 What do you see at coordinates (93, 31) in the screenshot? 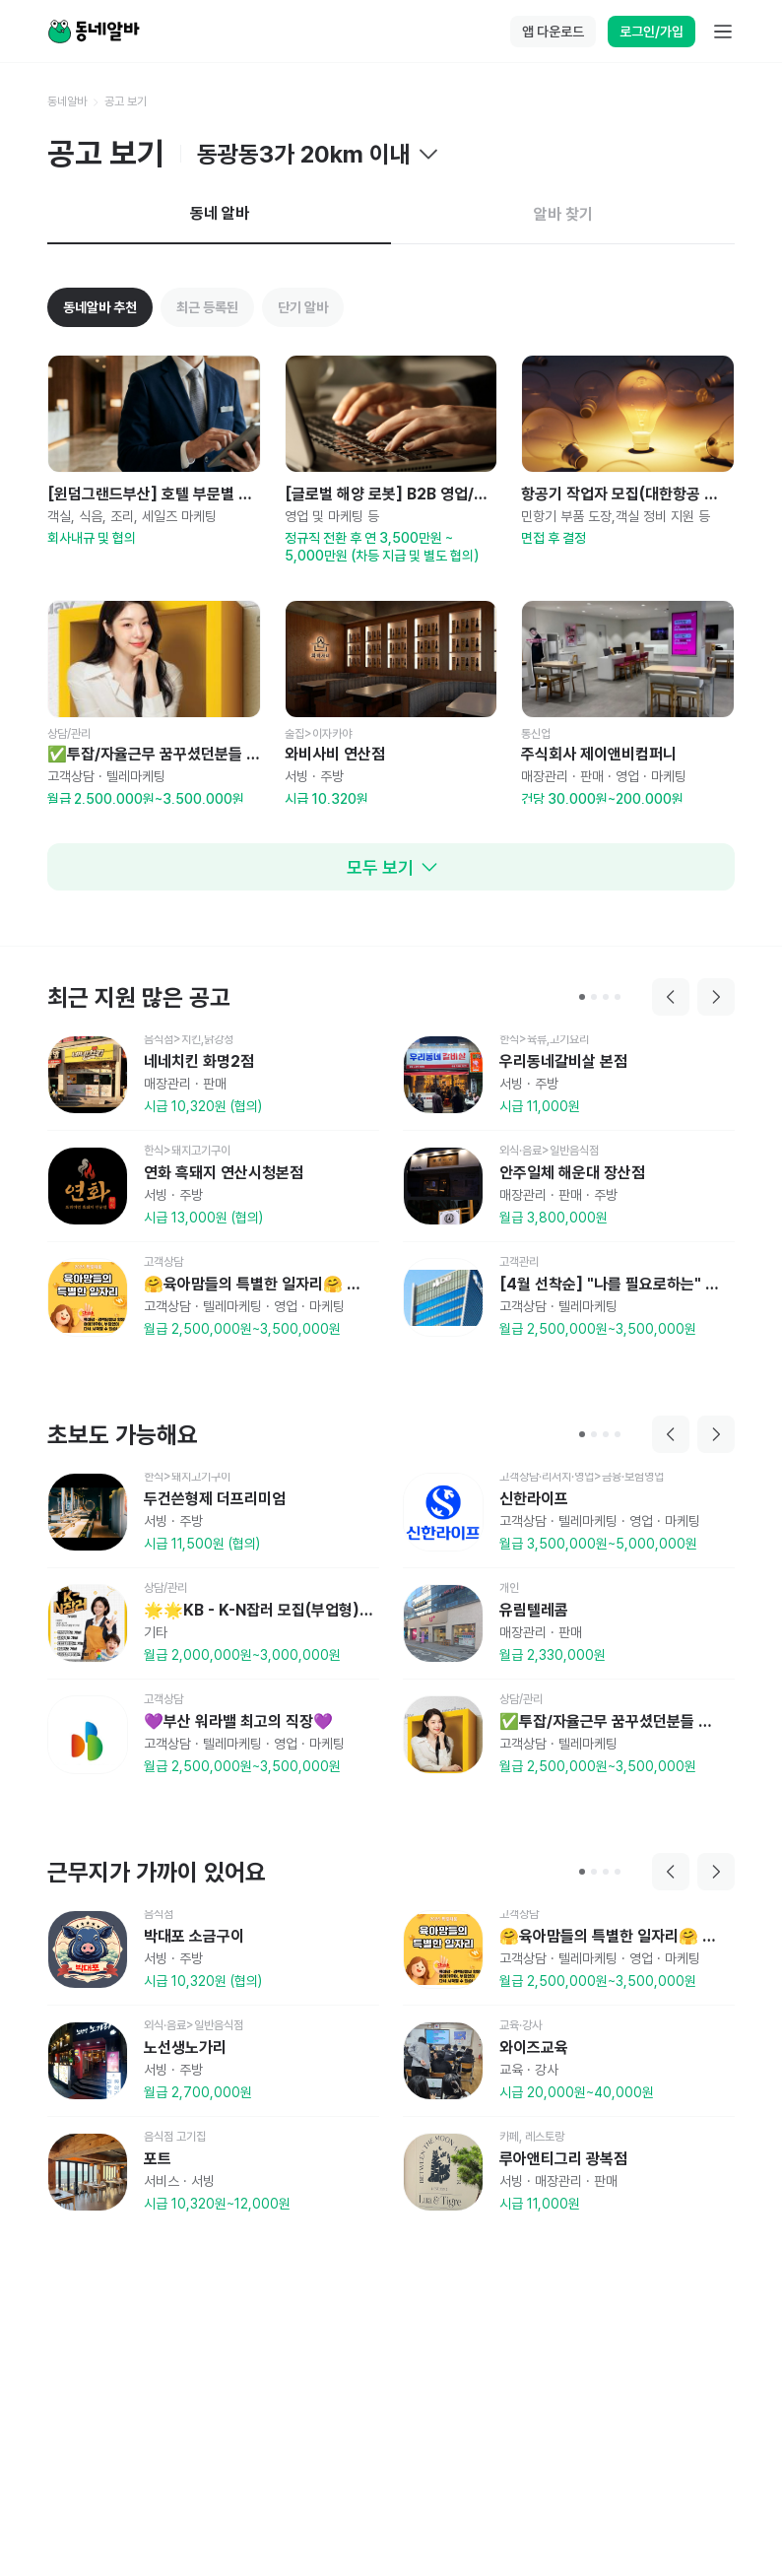
I see `[Home]` at bounding box center [93, 31].